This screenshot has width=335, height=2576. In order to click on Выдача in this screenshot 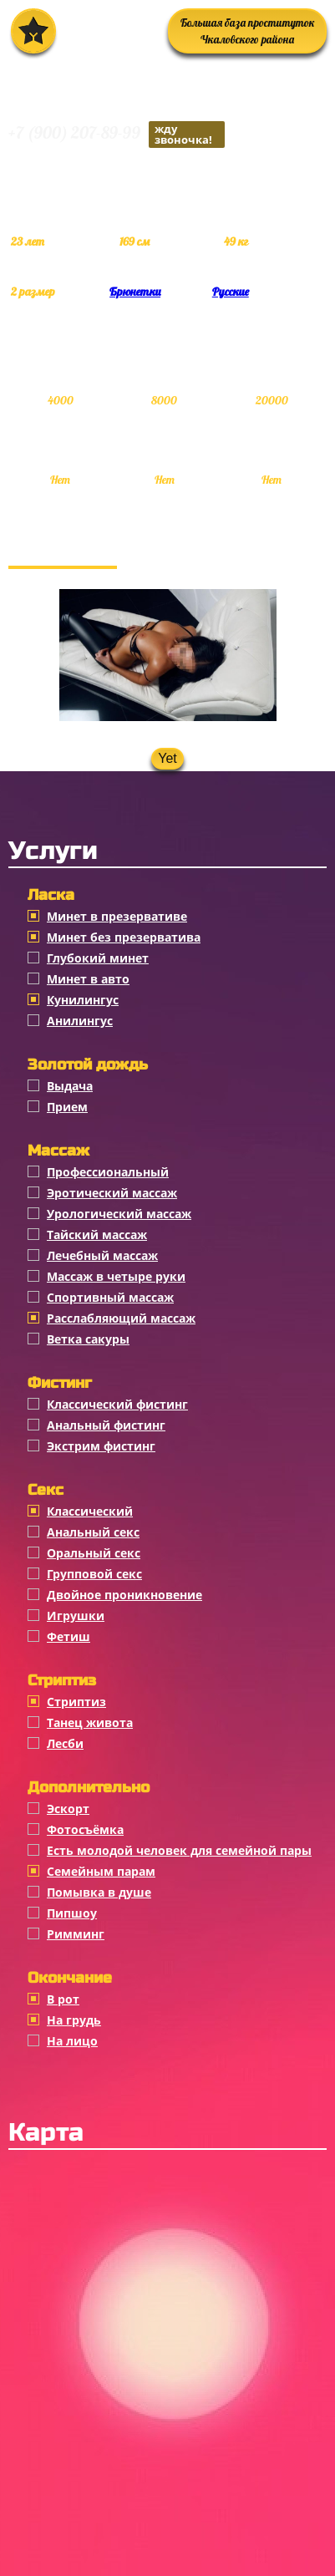, I will do `click(70, 1086)`.